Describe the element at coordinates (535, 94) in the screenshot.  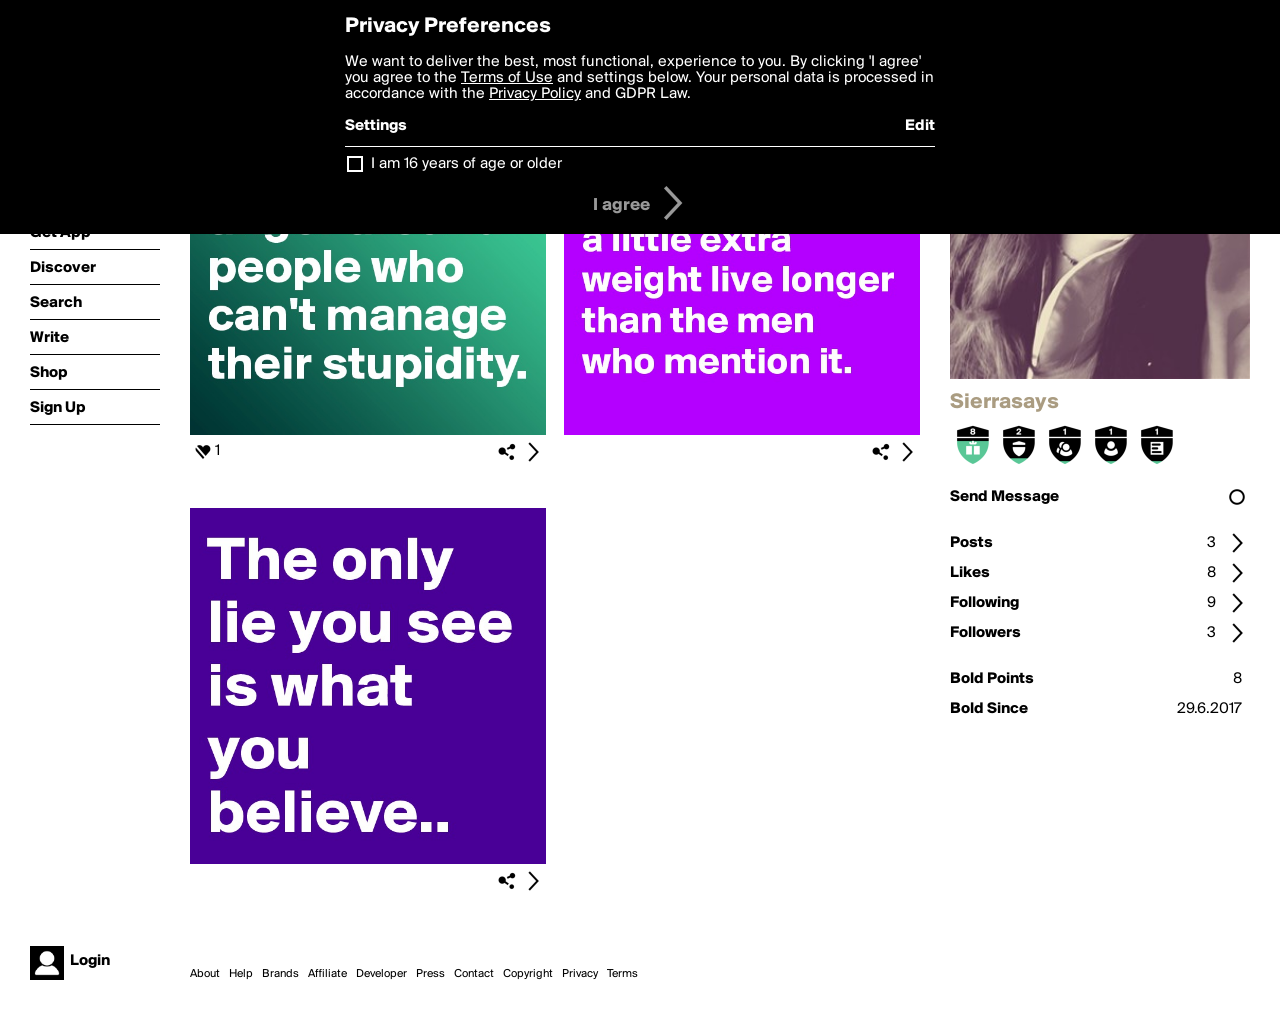
I see `Privacy Policy` at that location.